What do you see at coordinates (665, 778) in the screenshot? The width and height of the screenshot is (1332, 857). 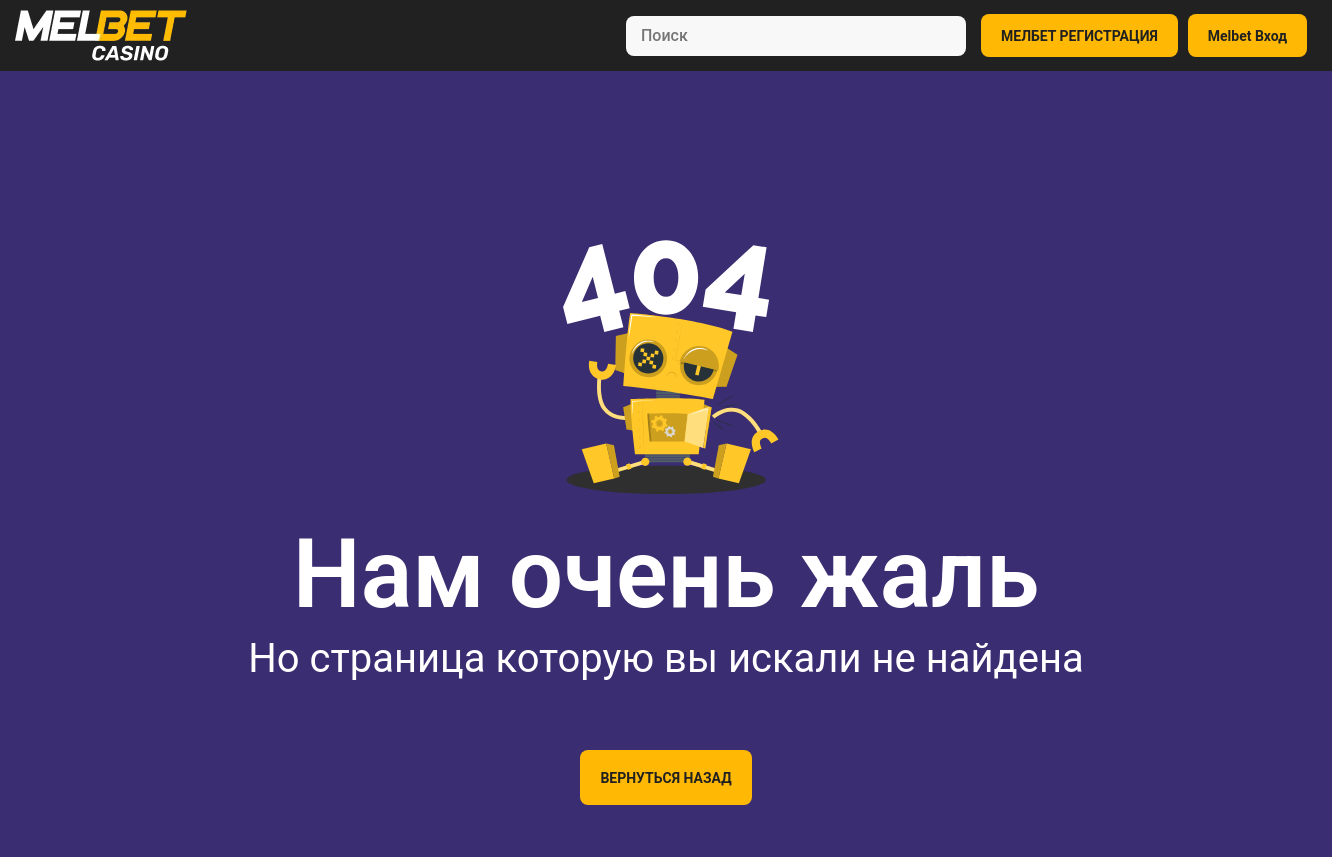 I see `Вернуться назад` at bounding box center [665, 778].